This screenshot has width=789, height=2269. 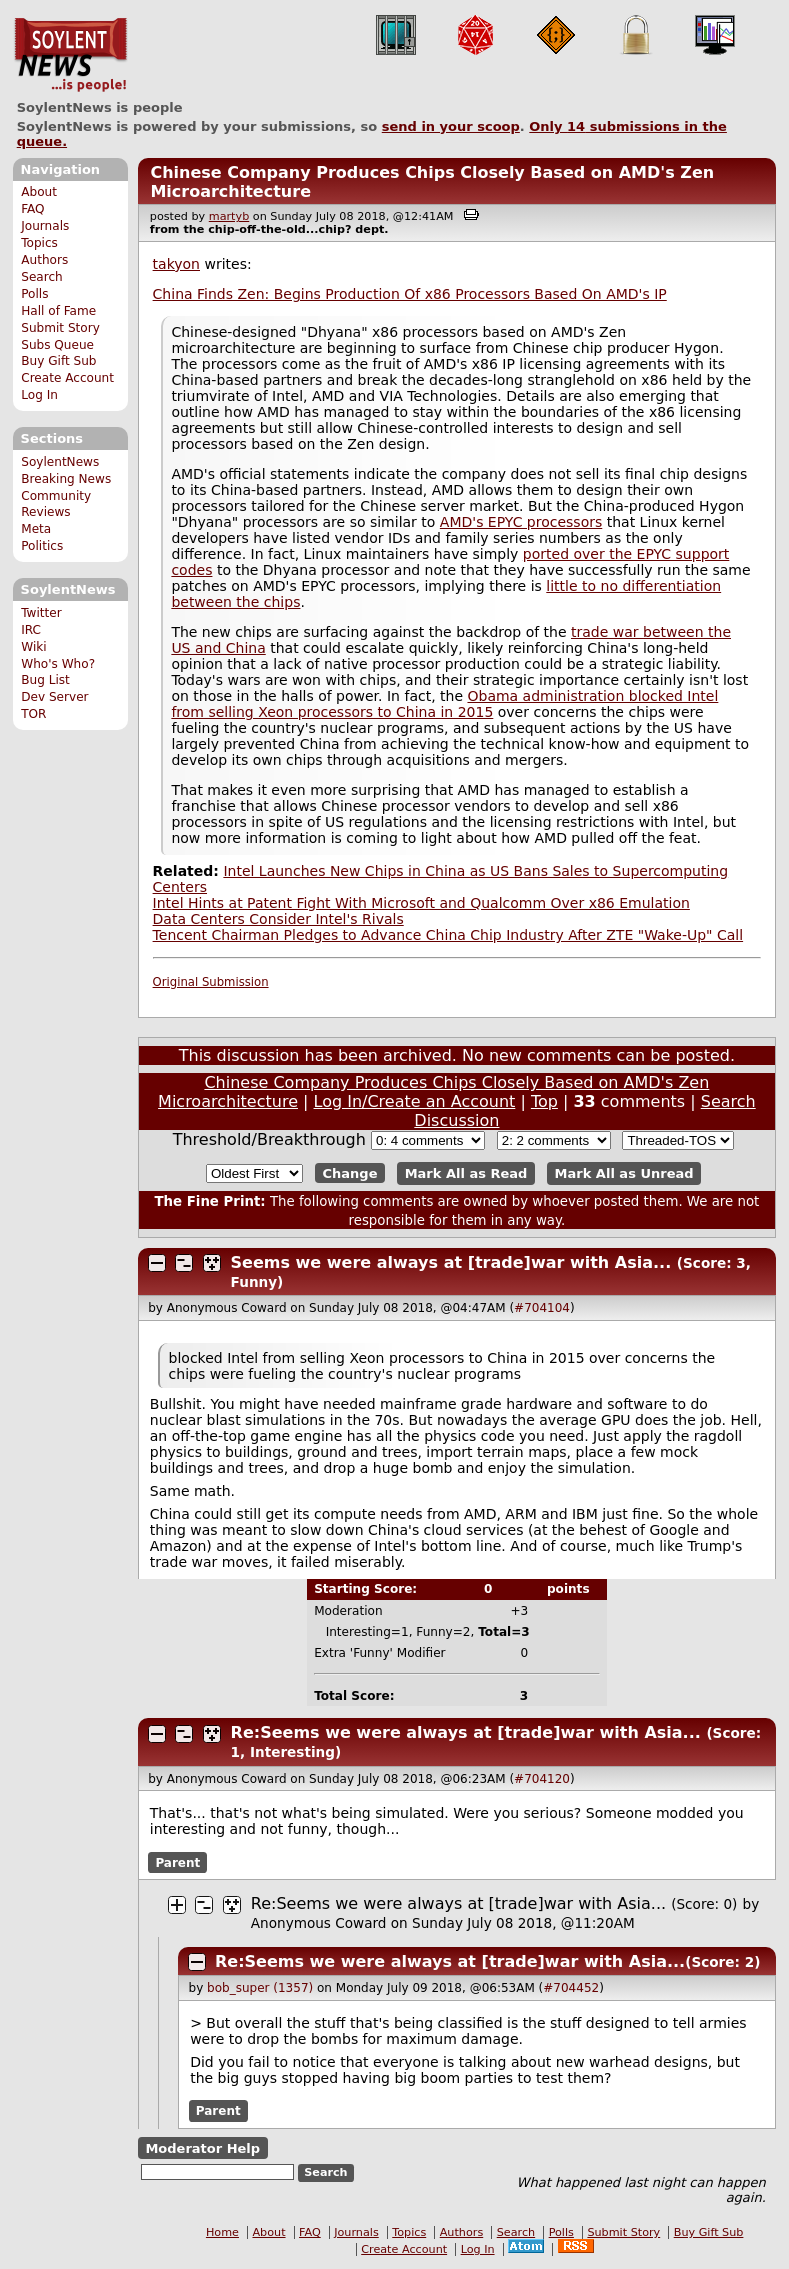 What do you see at coordinates (60, 328) in the screenshot?
I see `Submit Story` at bounding box center [60, 328].